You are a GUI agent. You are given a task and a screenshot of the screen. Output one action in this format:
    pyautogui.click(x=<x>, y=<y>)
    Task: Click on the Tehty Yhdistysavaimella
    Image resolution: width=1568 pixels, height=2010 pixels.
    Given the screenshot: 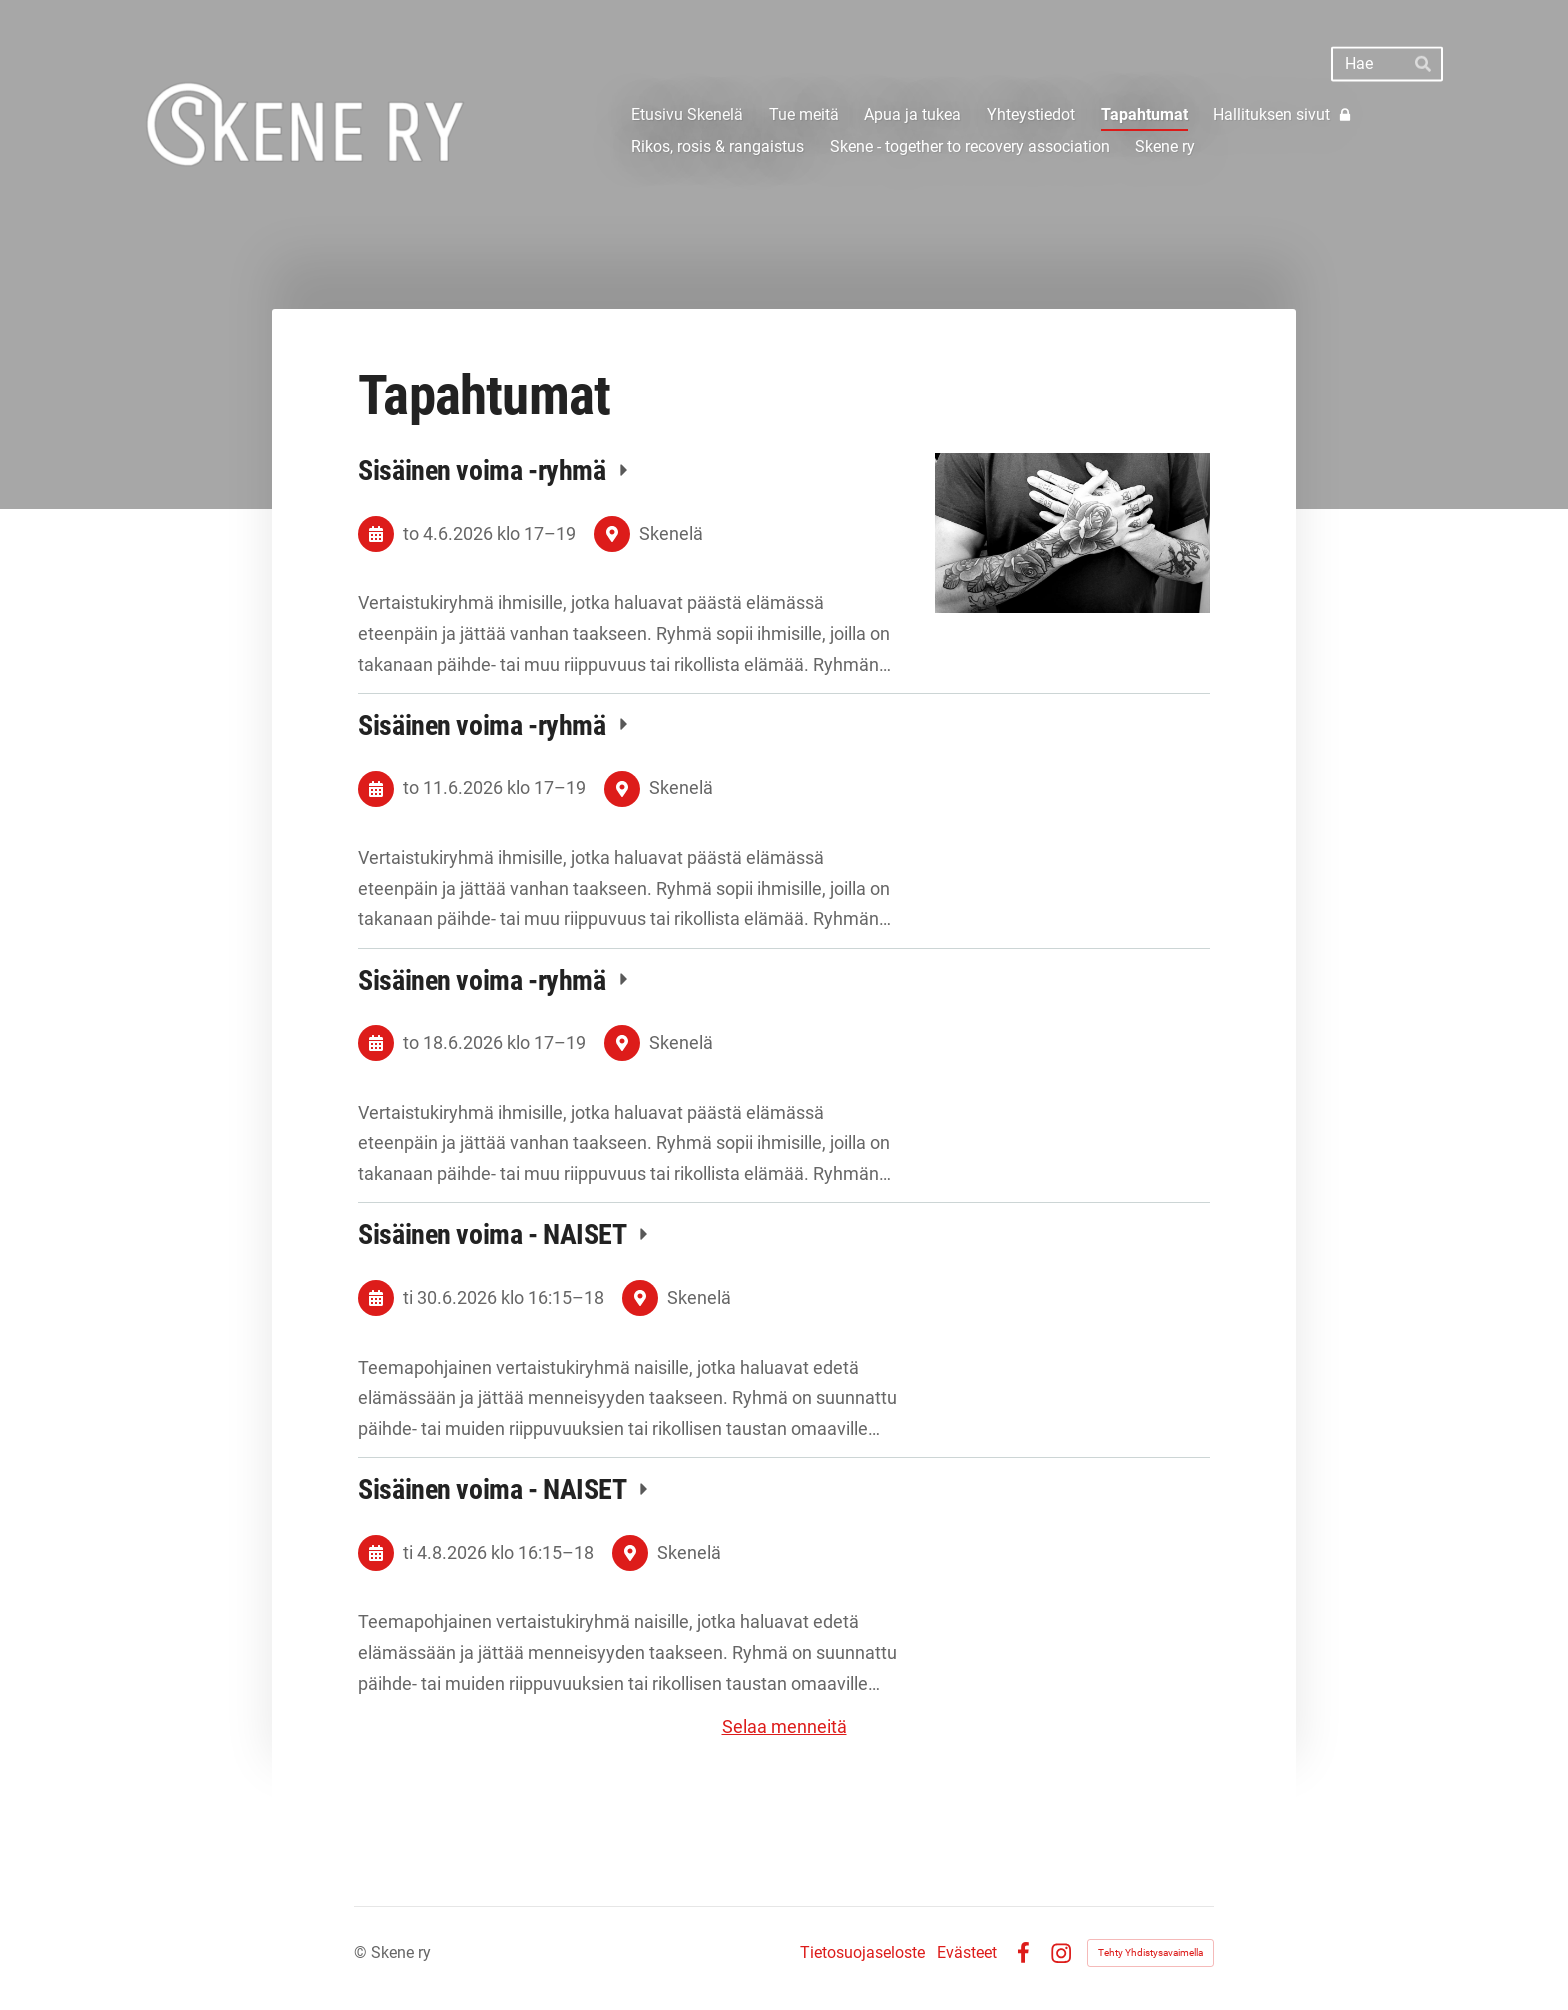 What is the action you would take?
    pyautogui.click(x=1150, y=1952)
    